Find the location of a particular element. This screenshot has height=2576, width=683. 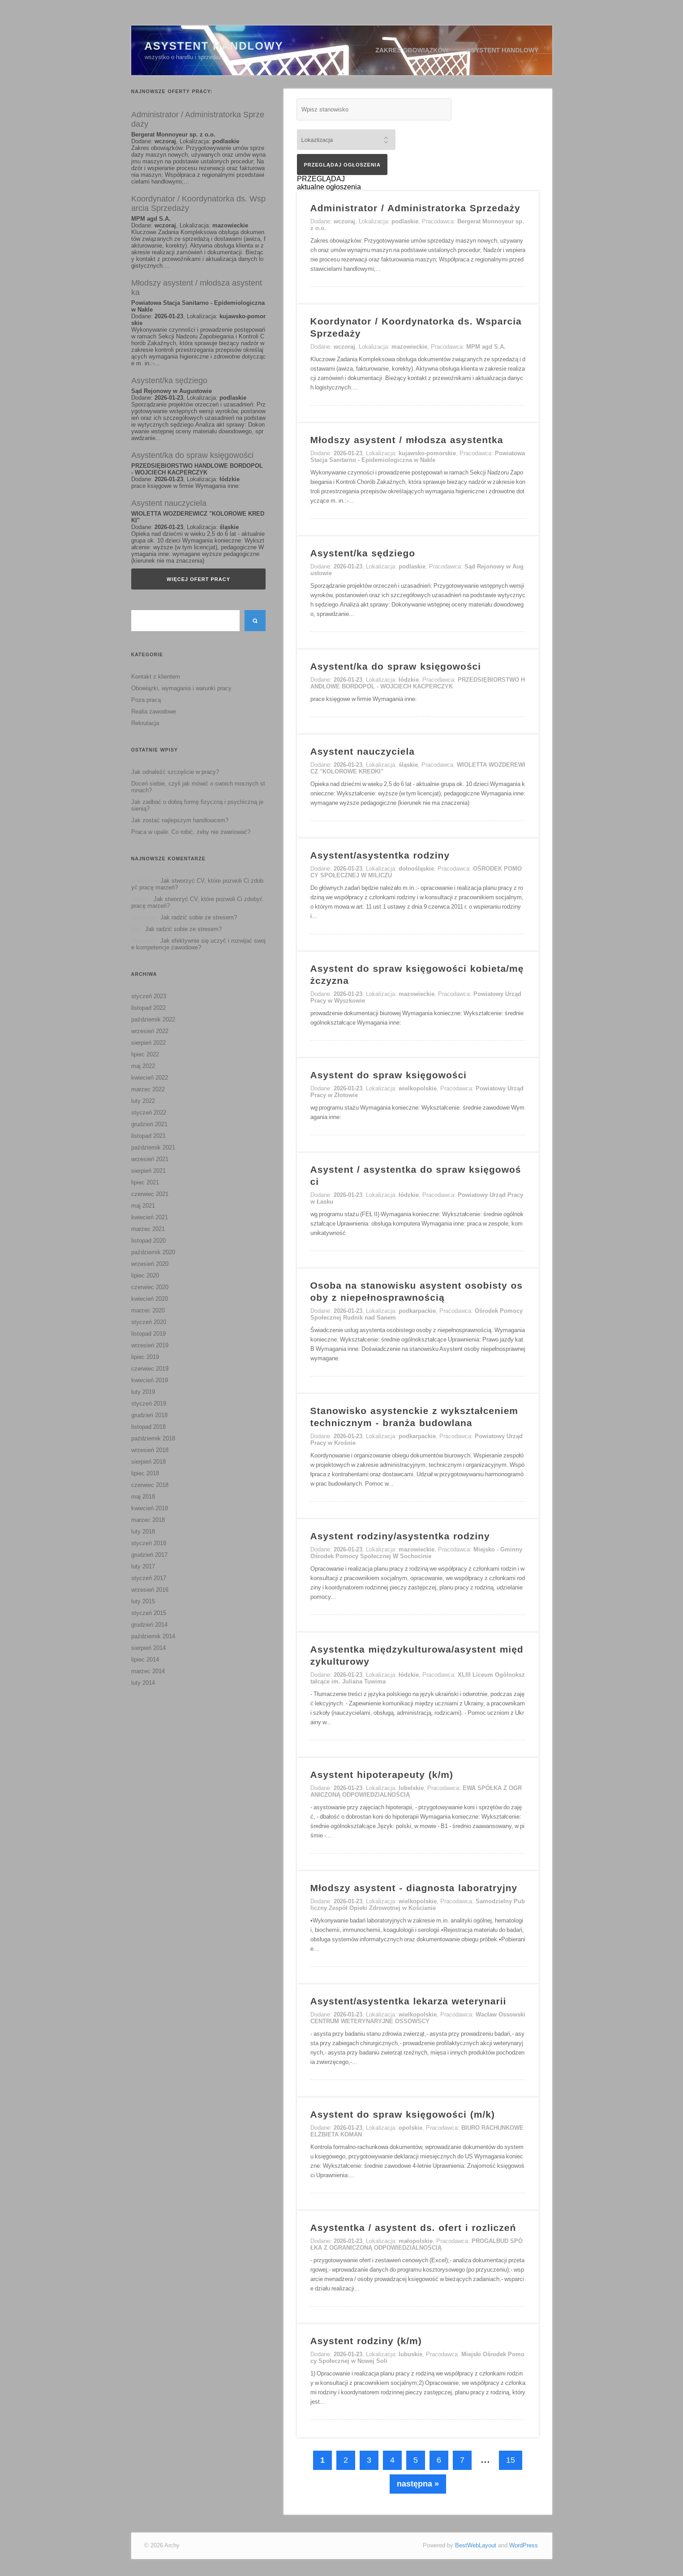

WordPress is located at coordinates (523, 2545).